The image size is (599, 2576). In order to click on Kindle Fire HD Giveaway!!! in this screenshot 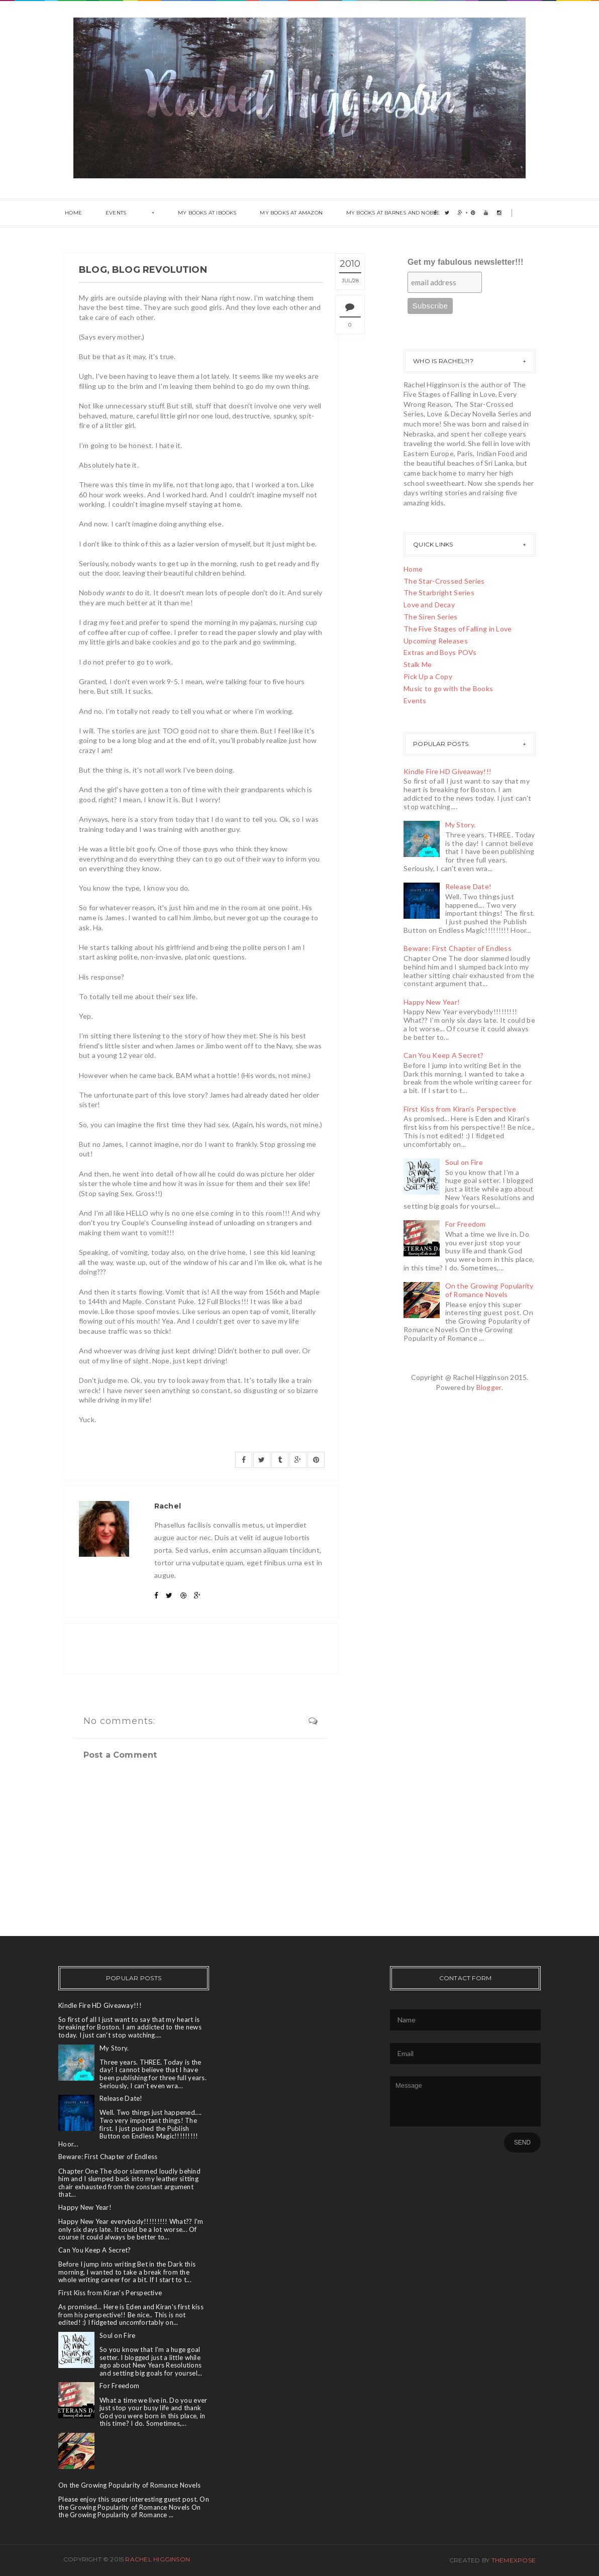, I will do `click(447, 771)`.